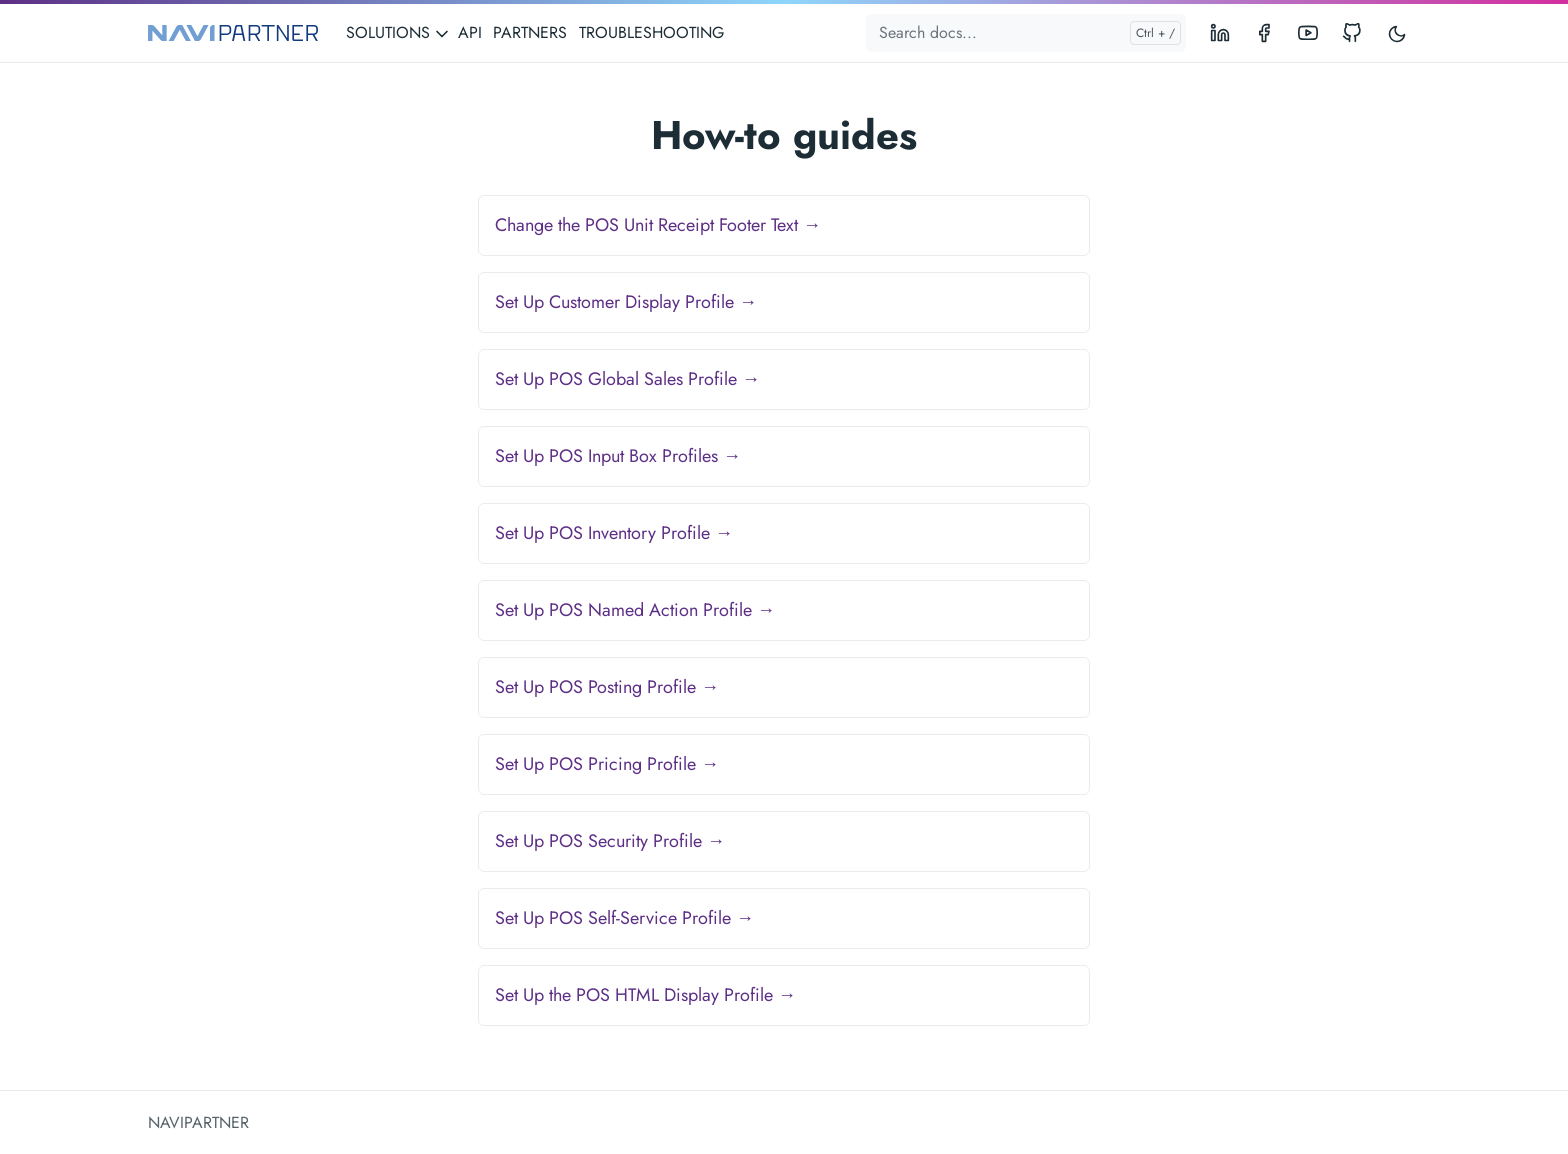 This screenshot has height=1154, width=1568. I want to click on Set Up POS Global Sales Profile →, so click(627, 379).